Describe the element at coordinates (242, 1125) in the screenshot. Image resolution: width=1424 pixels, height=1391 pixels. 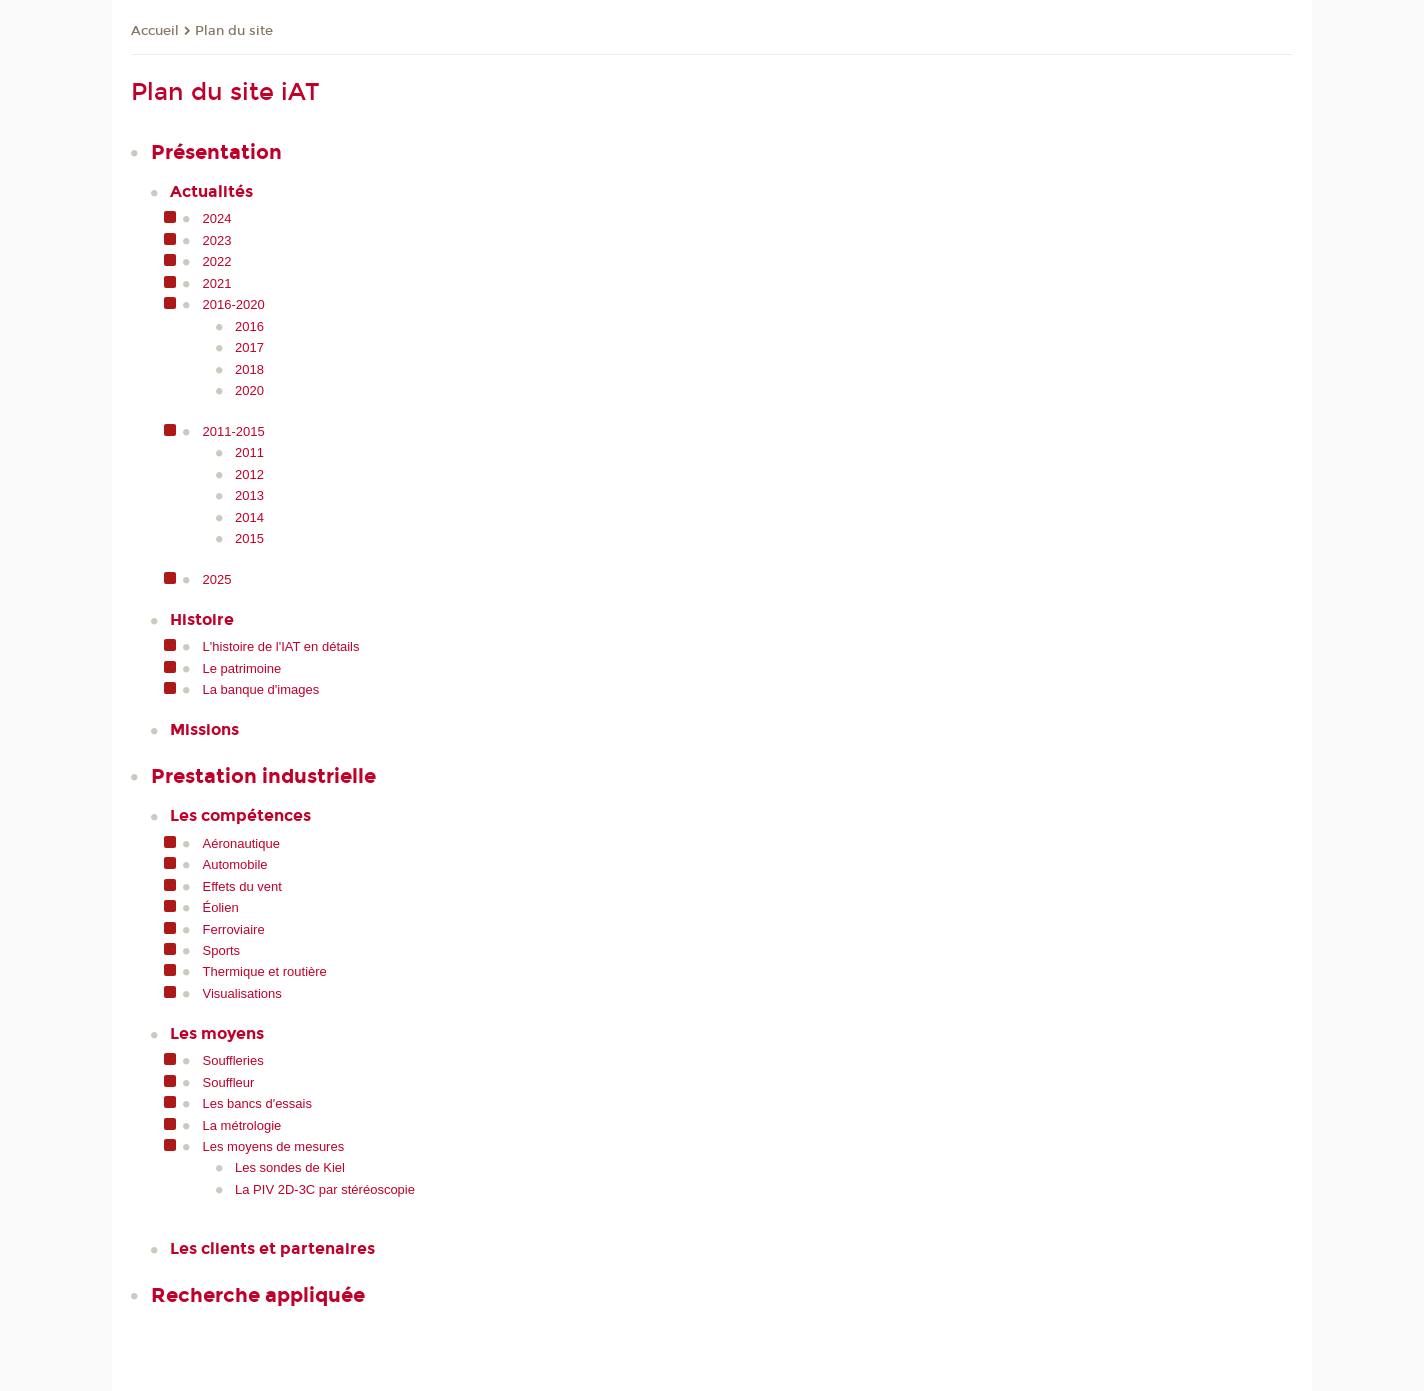
I see `La métrologie` at that location.